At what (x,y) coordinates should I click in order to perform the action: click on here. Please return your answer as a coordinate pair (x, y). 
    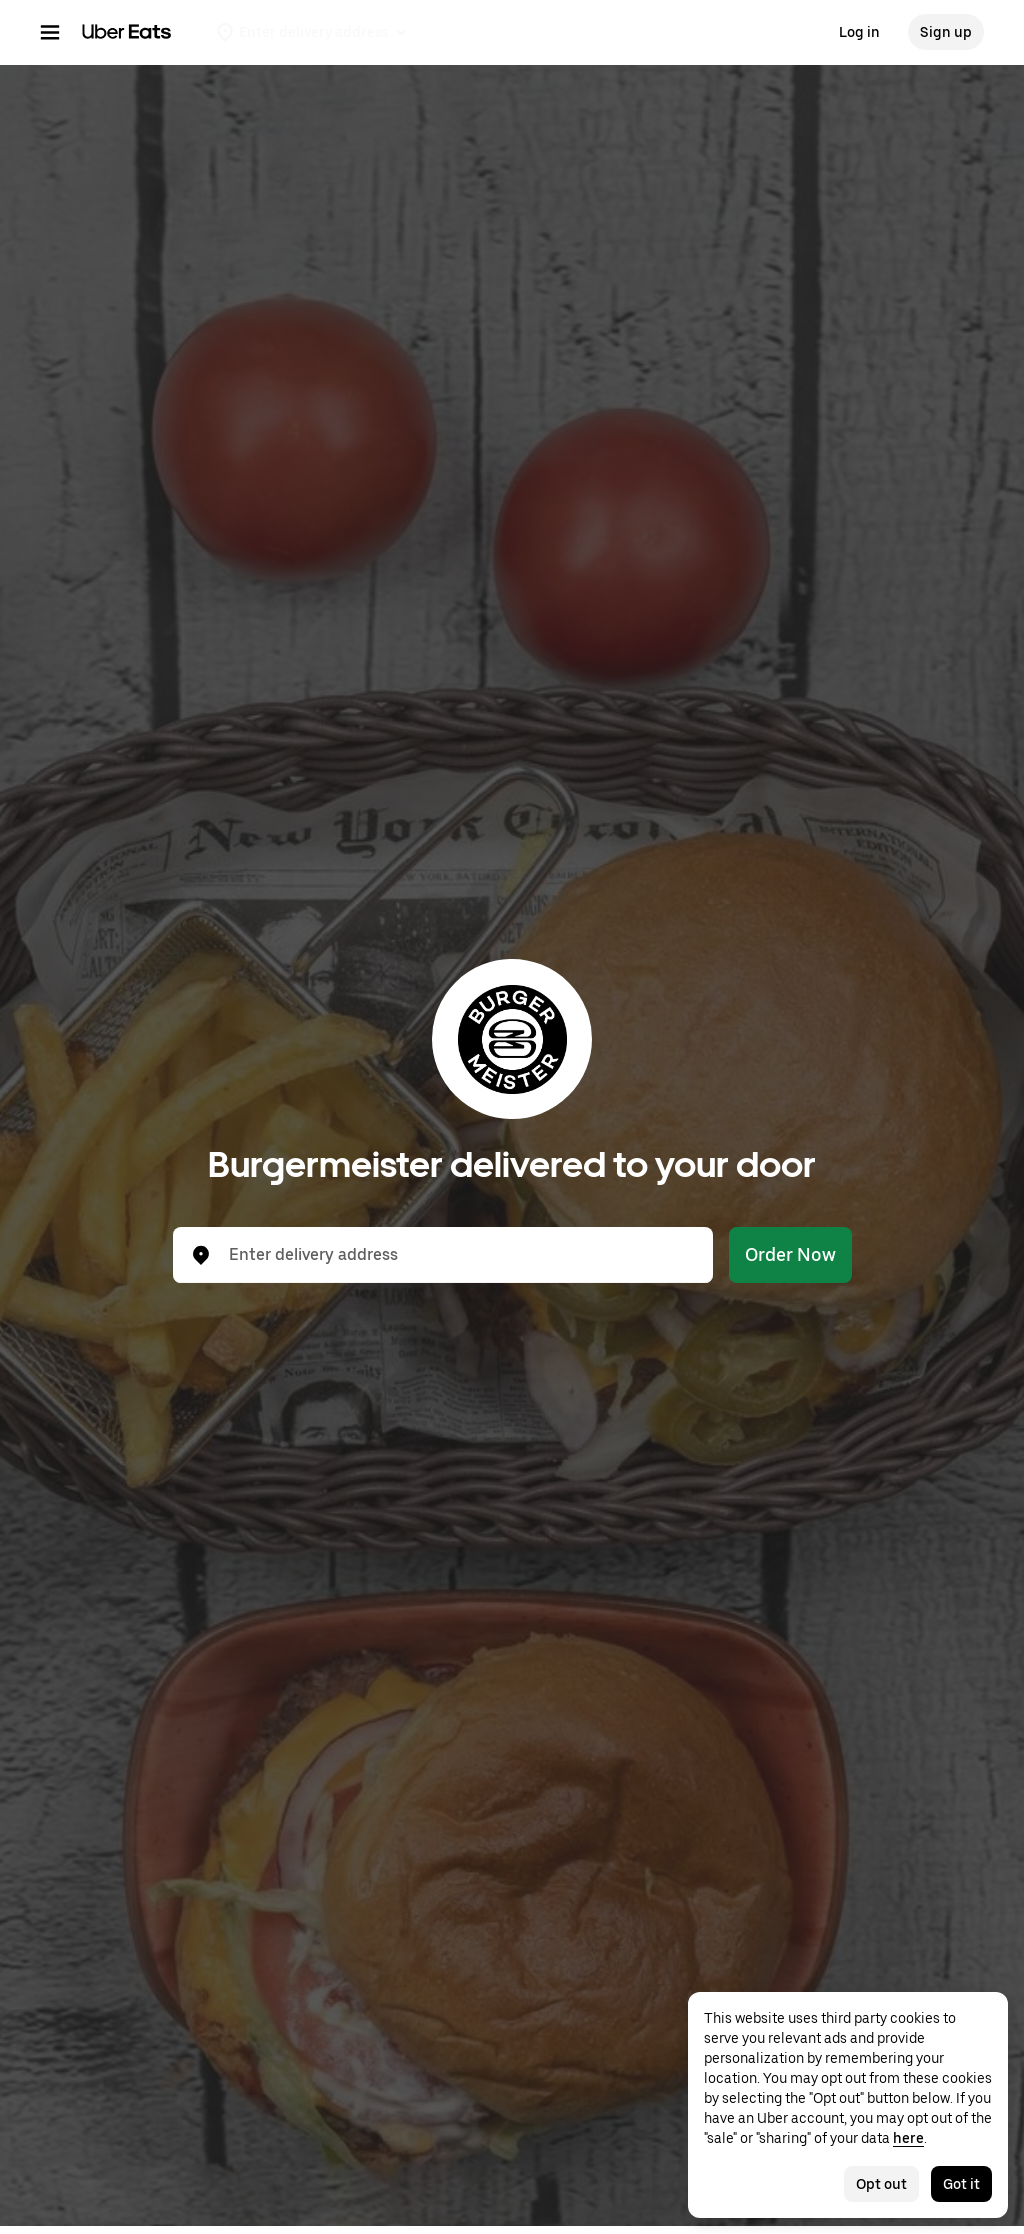
    Looking at the image, I should click on (908, 2138).